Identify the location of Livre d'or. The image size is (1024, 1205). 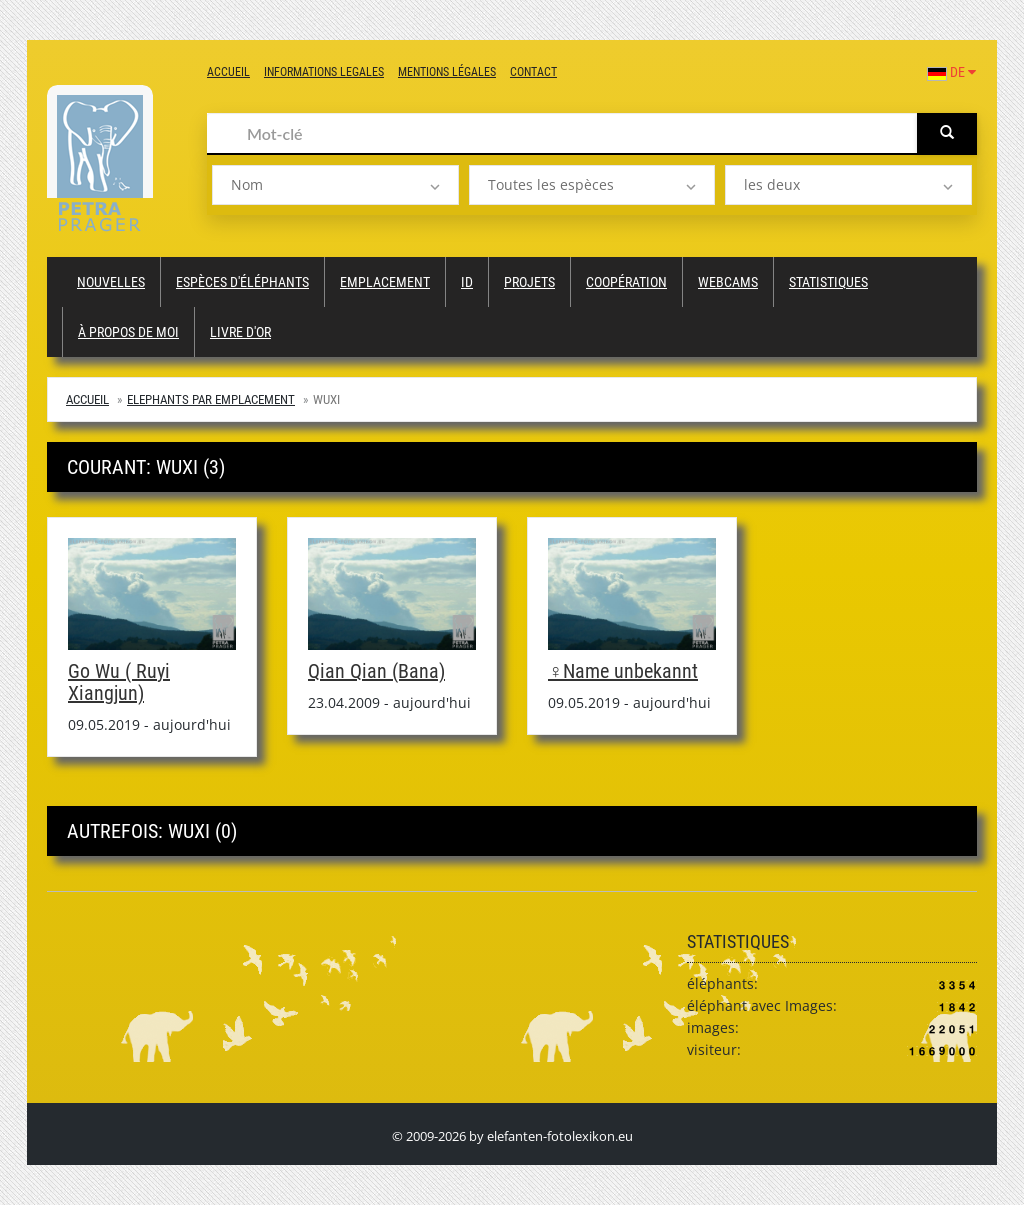
(240, 332).